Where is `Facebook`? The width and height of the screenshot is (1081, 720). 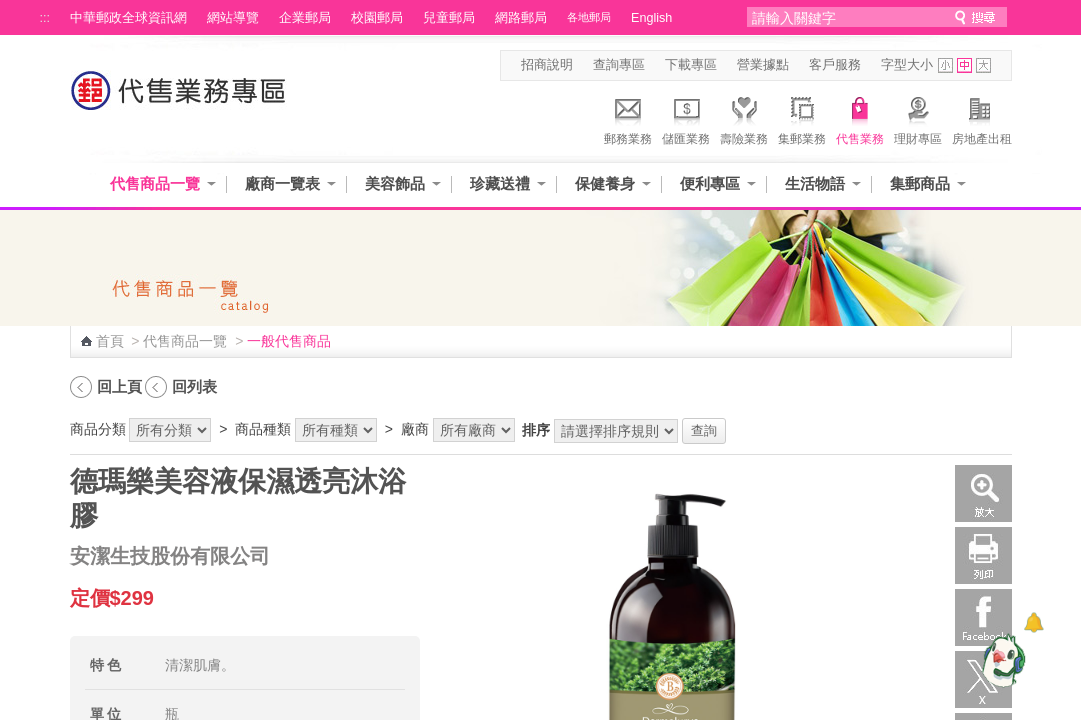 Facebook is located at coordinates (983, 617).